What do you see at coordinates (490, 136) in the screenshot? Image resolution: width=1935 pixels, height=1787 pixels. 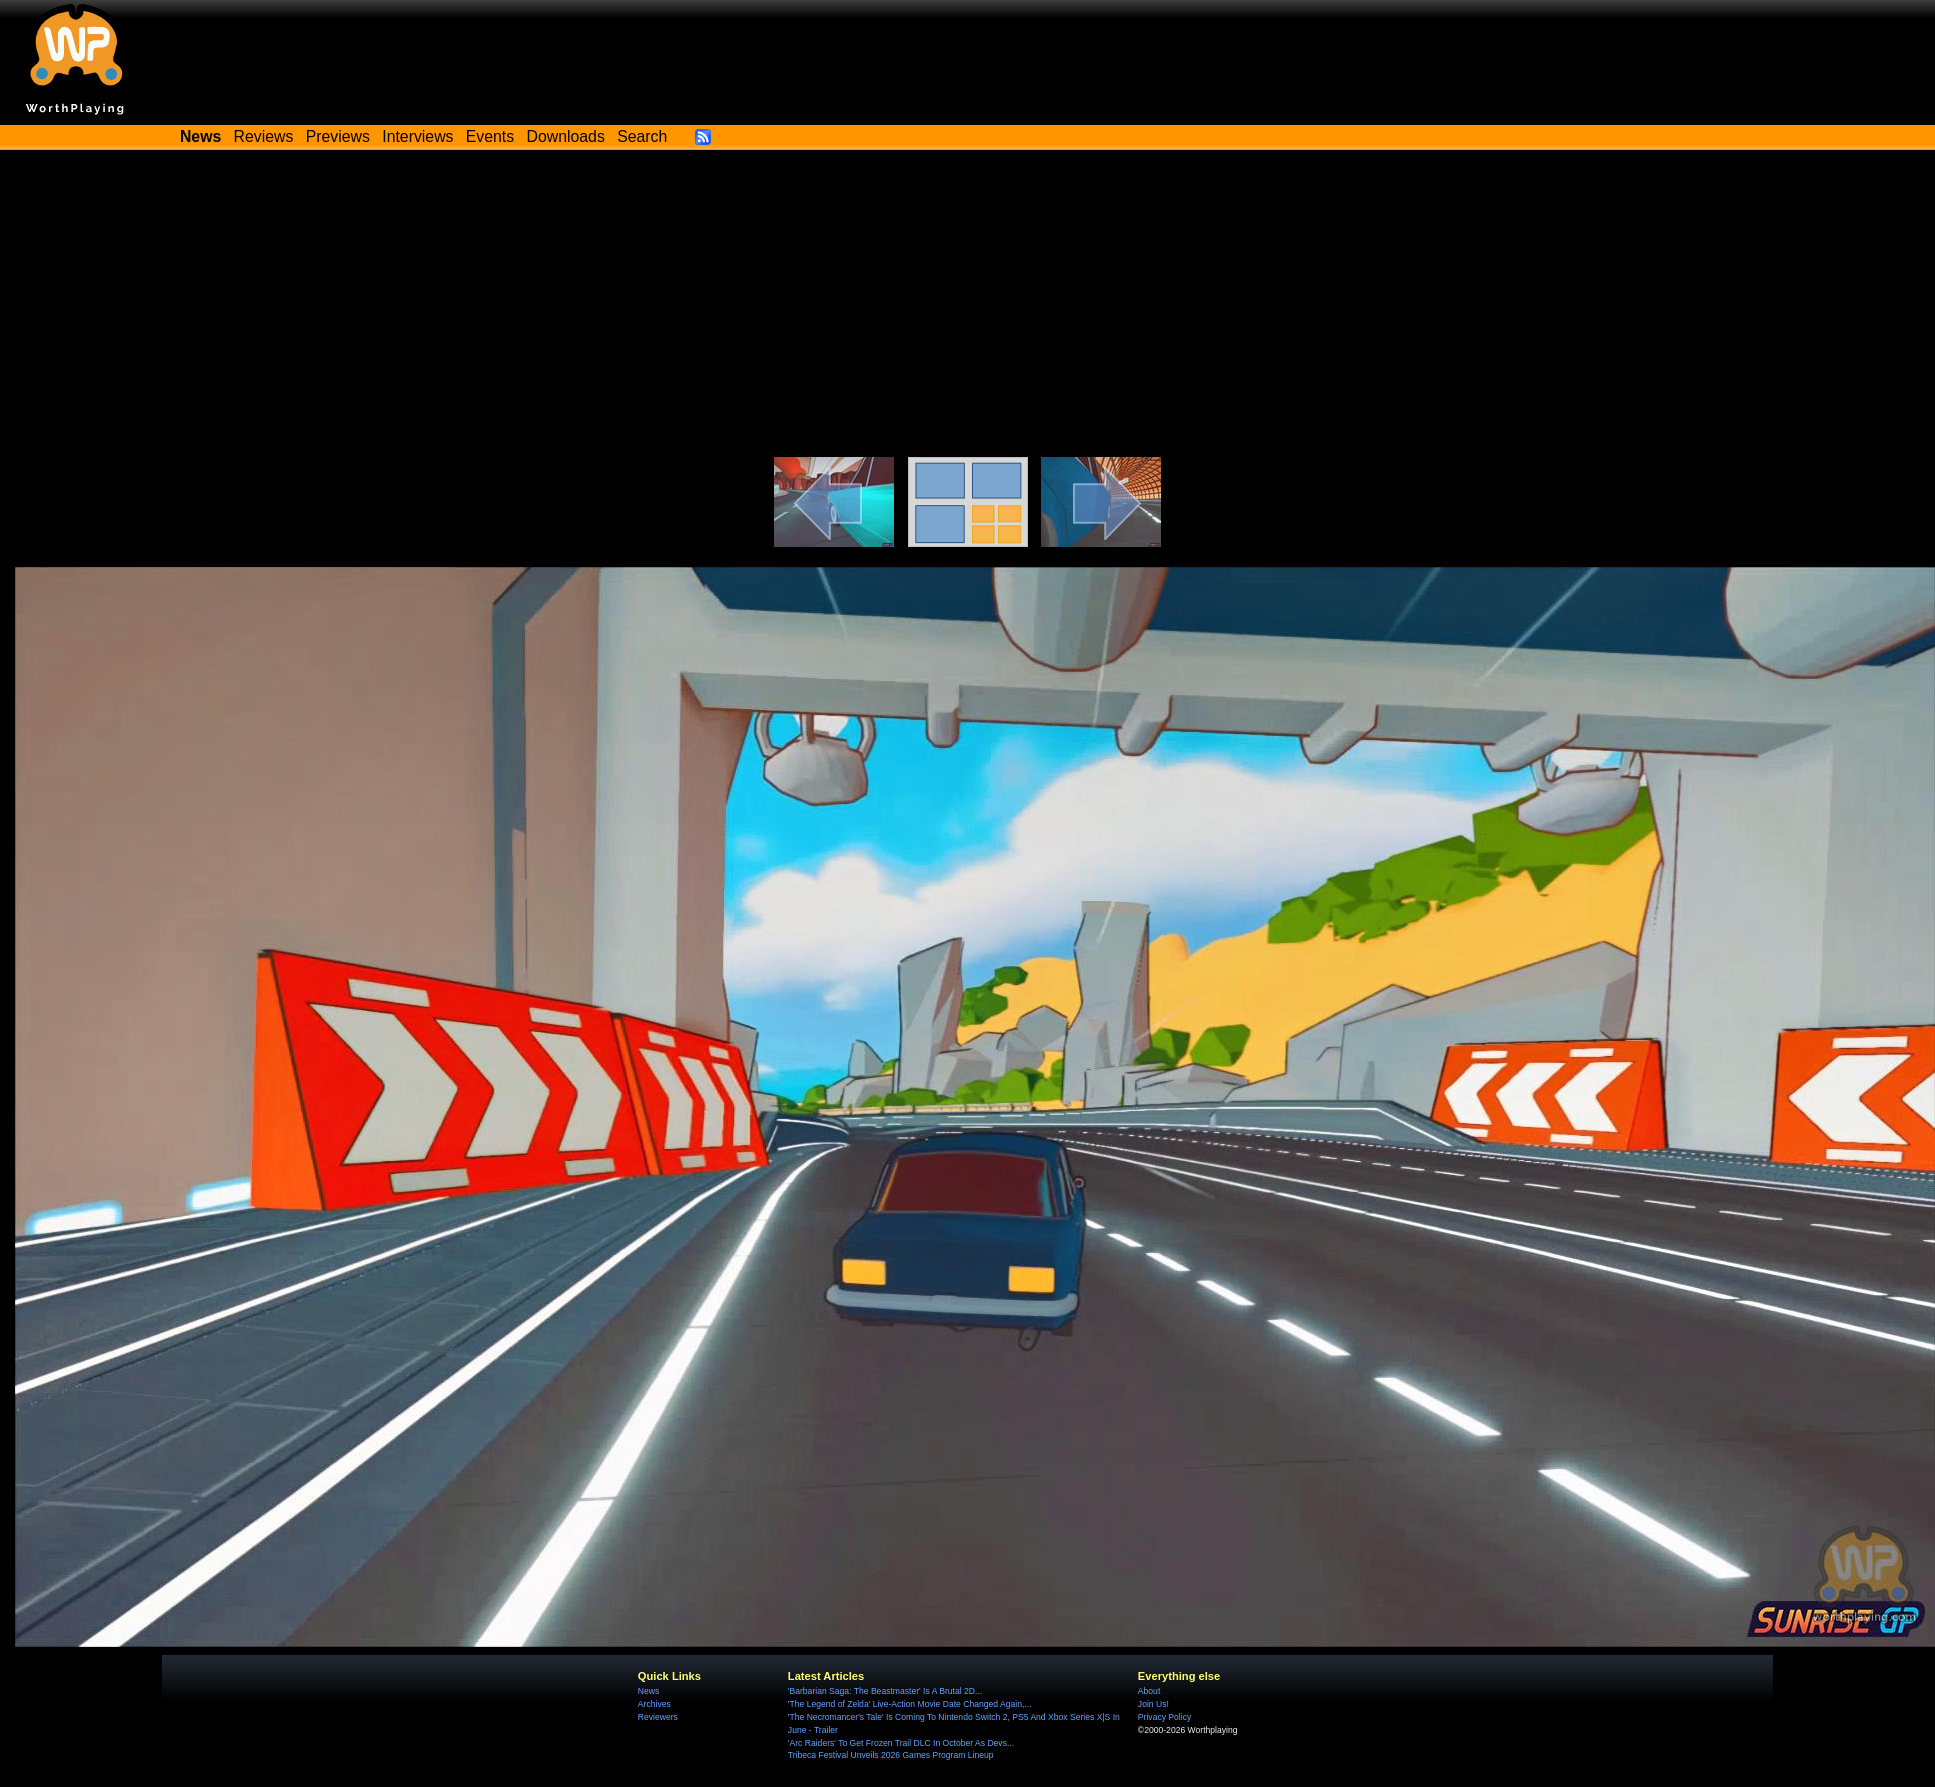 I see `Events` at bounding box center [490, 136].